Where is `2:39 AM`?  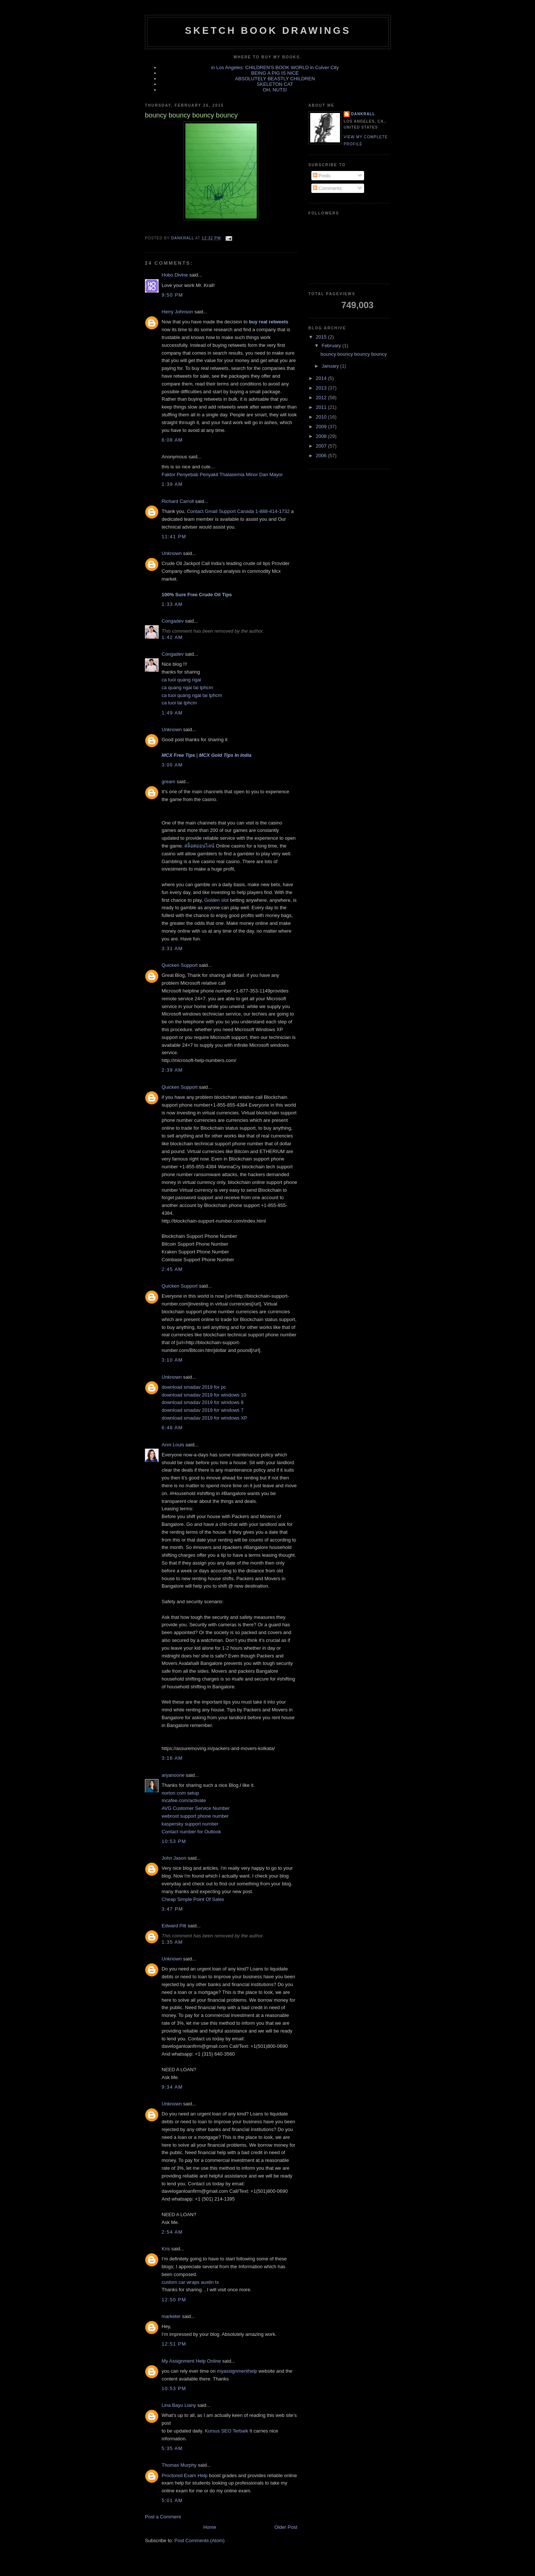 2:39 AM is located at coordinates (172, 1070).